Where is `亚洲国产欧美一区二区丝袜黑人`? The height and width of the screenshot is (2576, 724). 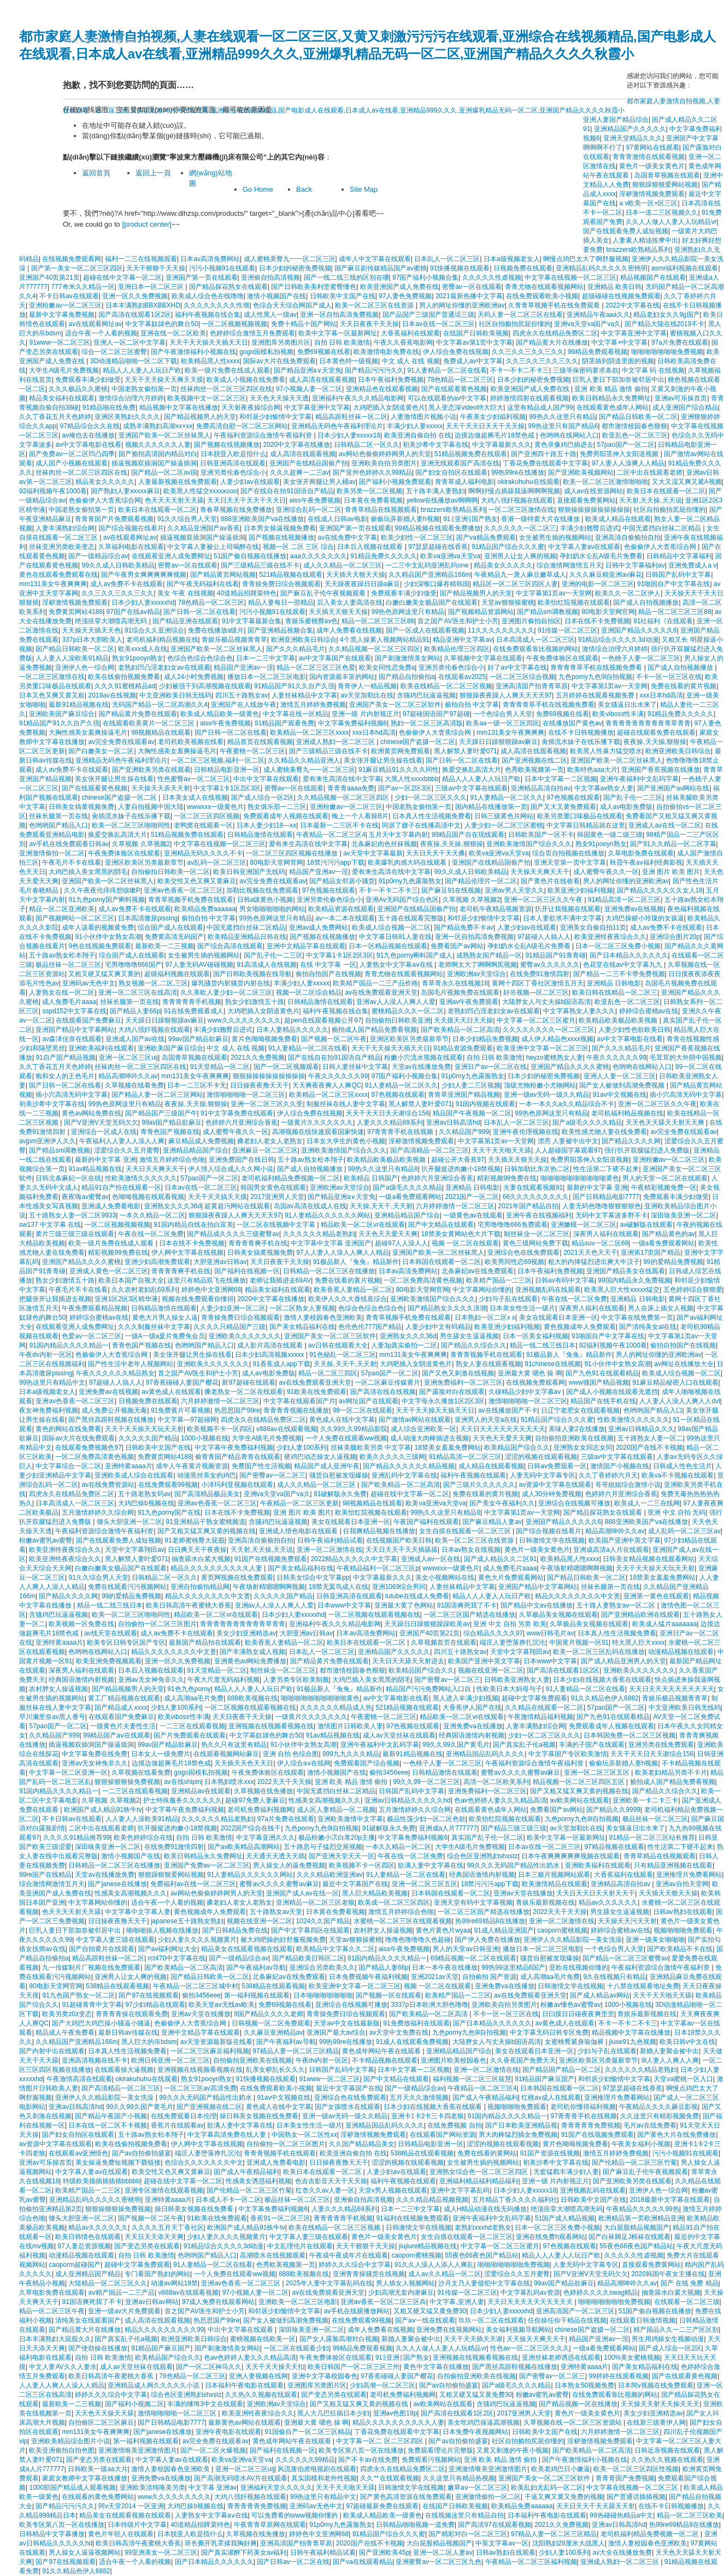 亚洲国产欧美一区二区丝袜黑人 is located at coordinates (164, 435).